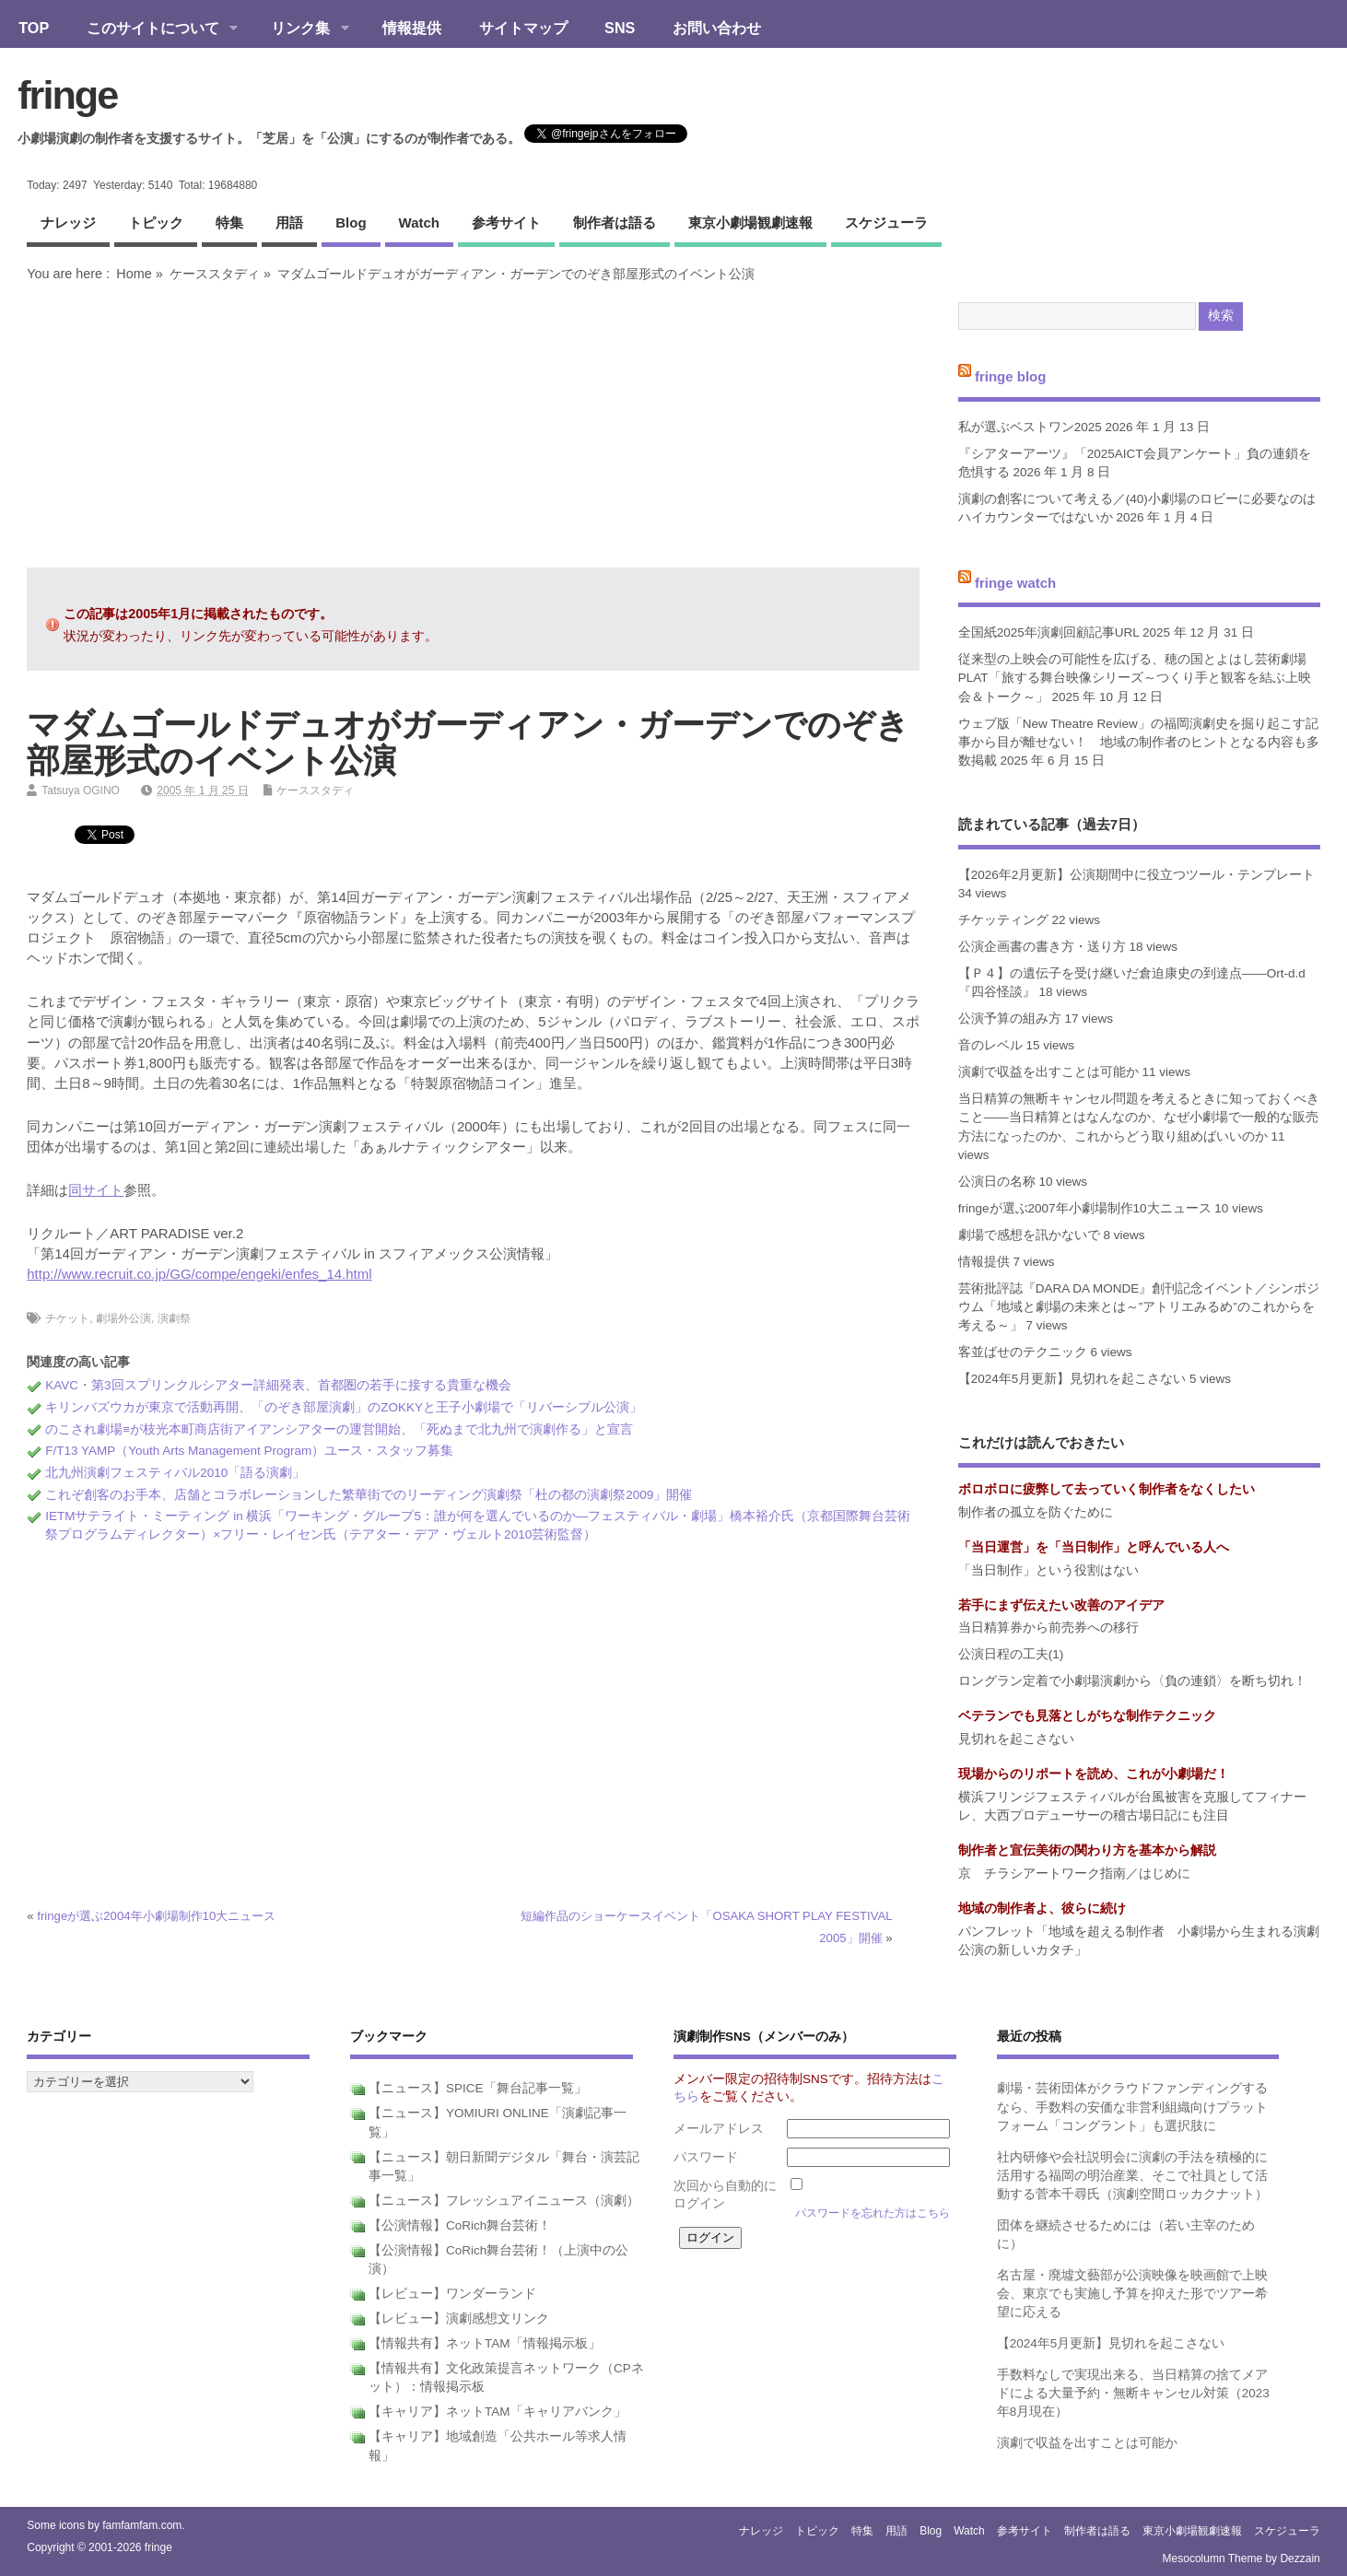 The width and height of the screenshot is (1347, 2576). Describe the element at coordinates (1009, 1018) in the screenshot. I see `公演予算の組み方` at that location.